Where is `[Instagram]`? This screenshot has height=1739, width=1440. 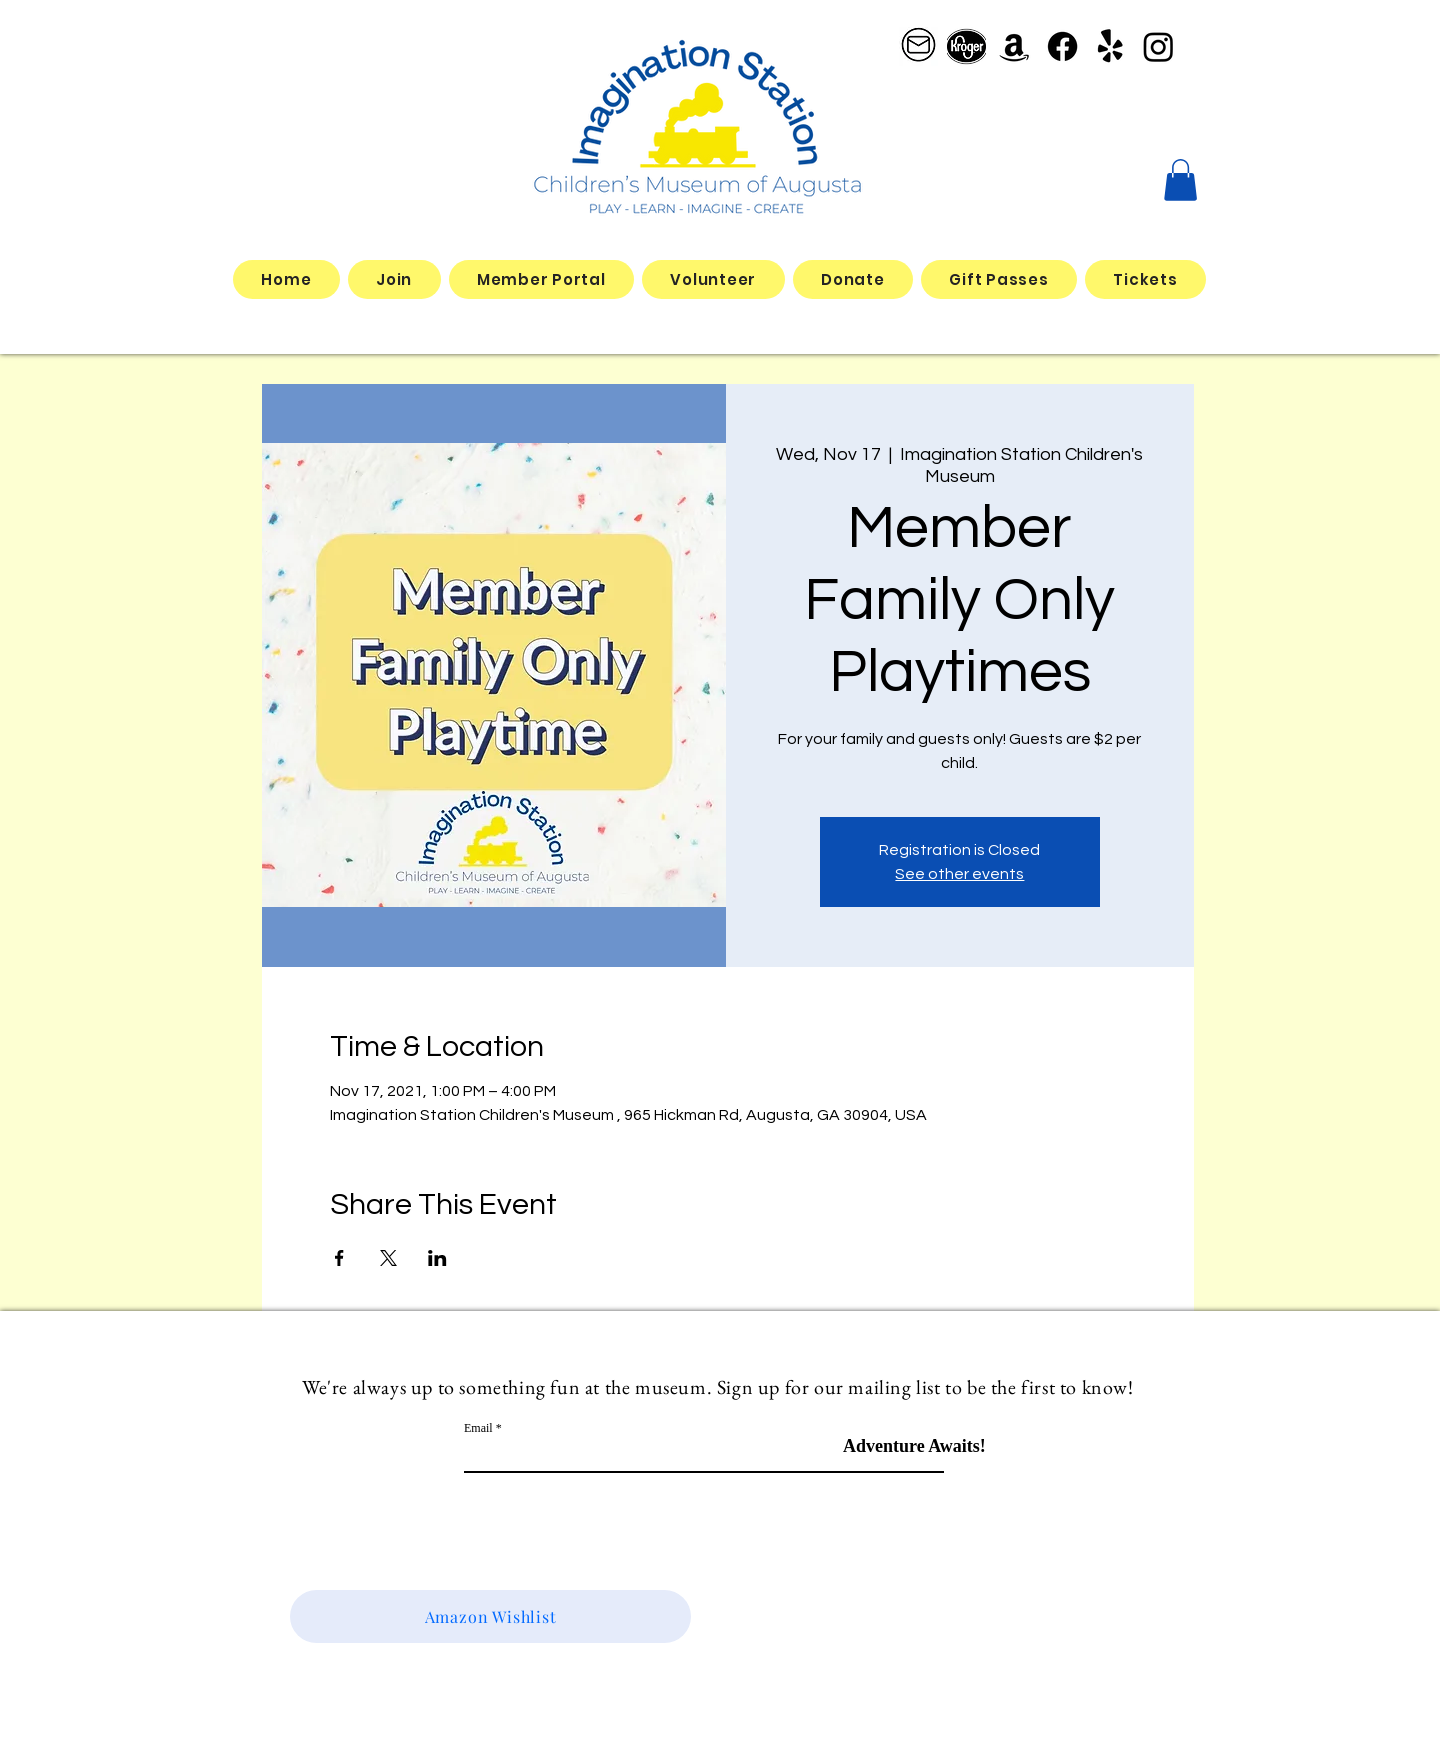
[Instagram] is located at coordinates (1158, 46).